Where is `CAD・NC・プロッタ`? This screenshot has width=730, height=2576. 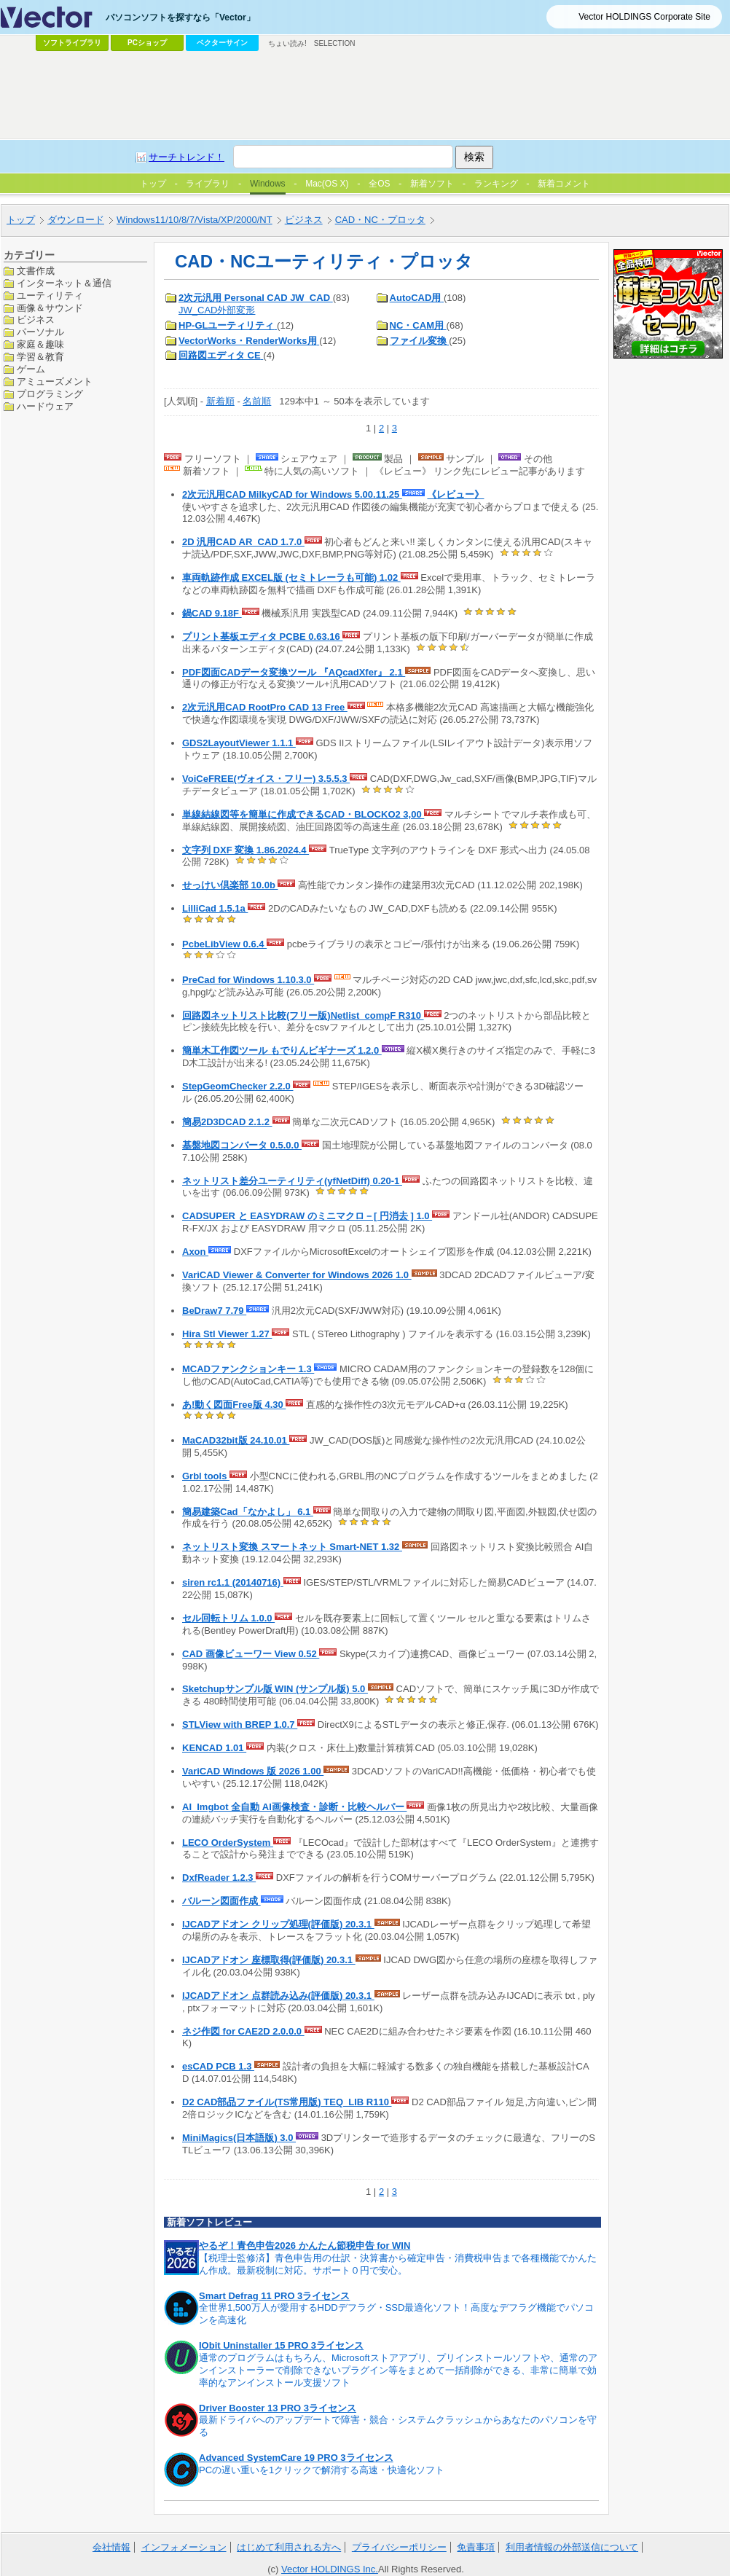
CAD・NC・プロッタ is located at coordinates (380, 219).